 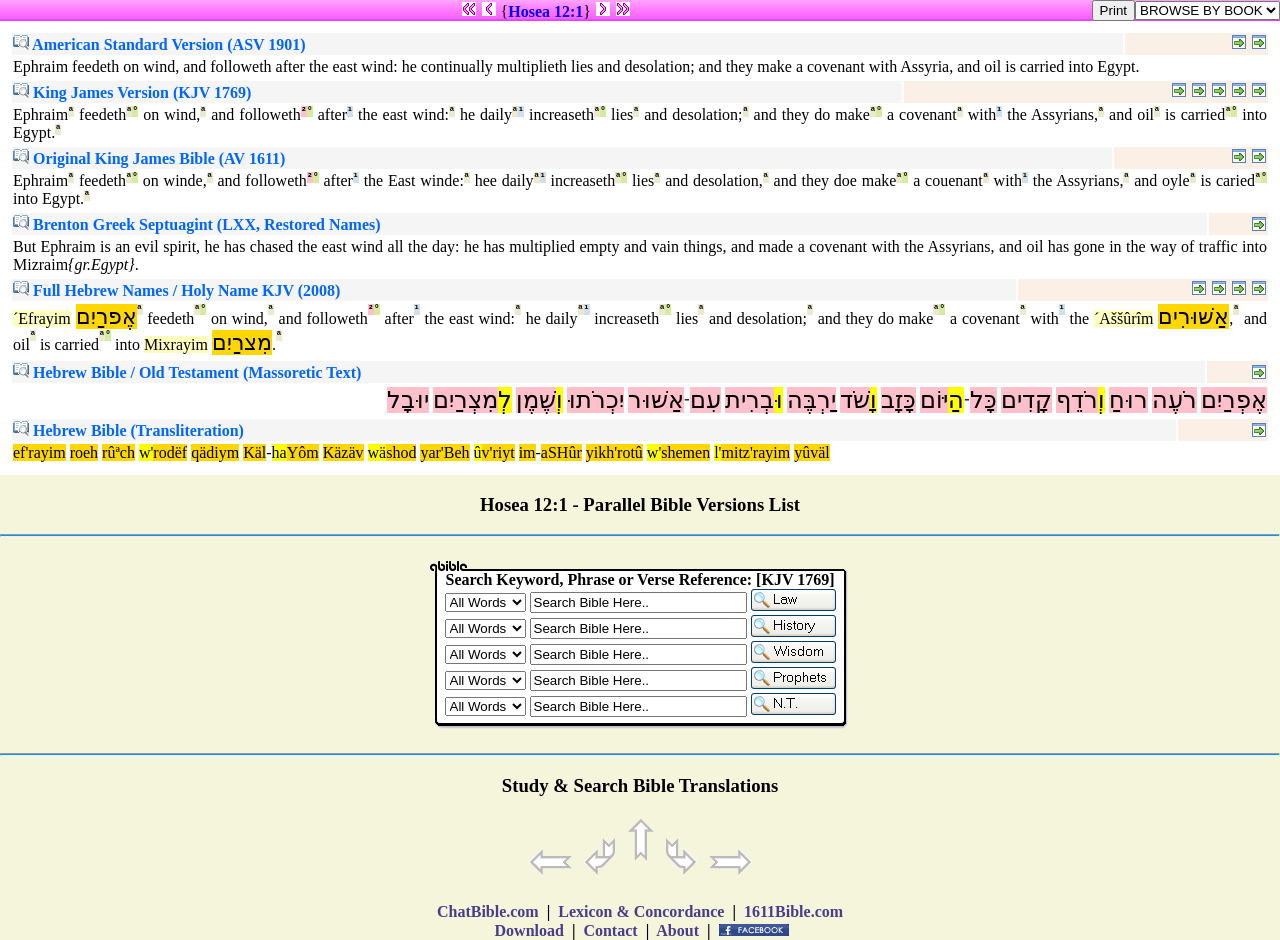 What do you see at coordinates (527, 452) in the screenshot?
I see `im` at bounding box center [527, 452].